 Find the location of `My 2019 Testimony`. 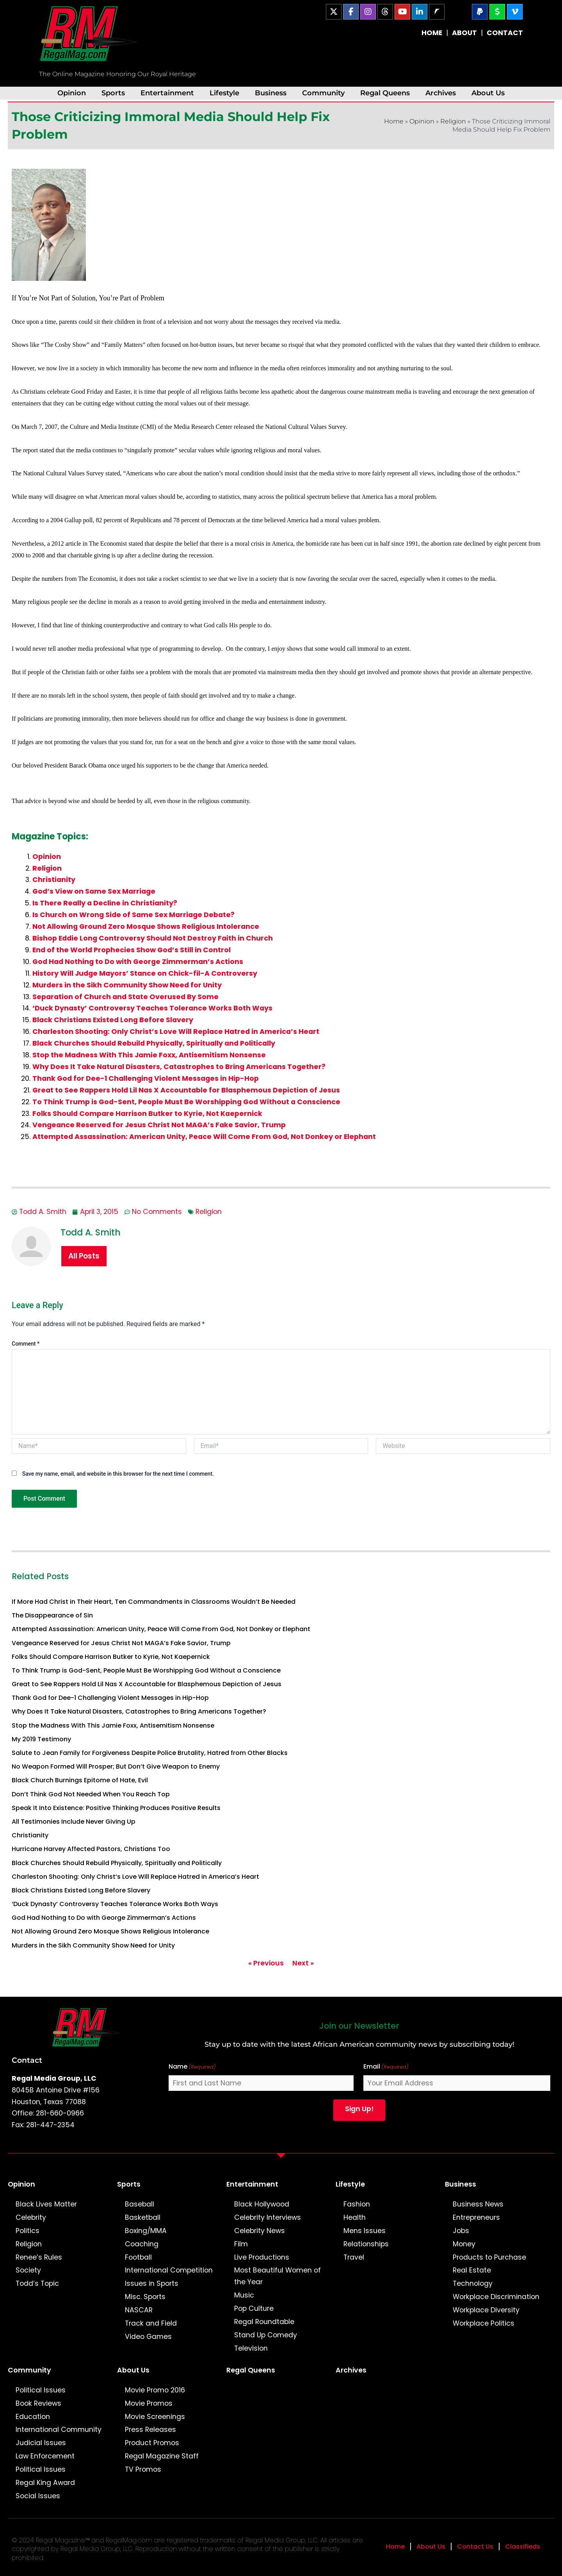

My 2019 Testimony is located at coordinates (41, 1739).